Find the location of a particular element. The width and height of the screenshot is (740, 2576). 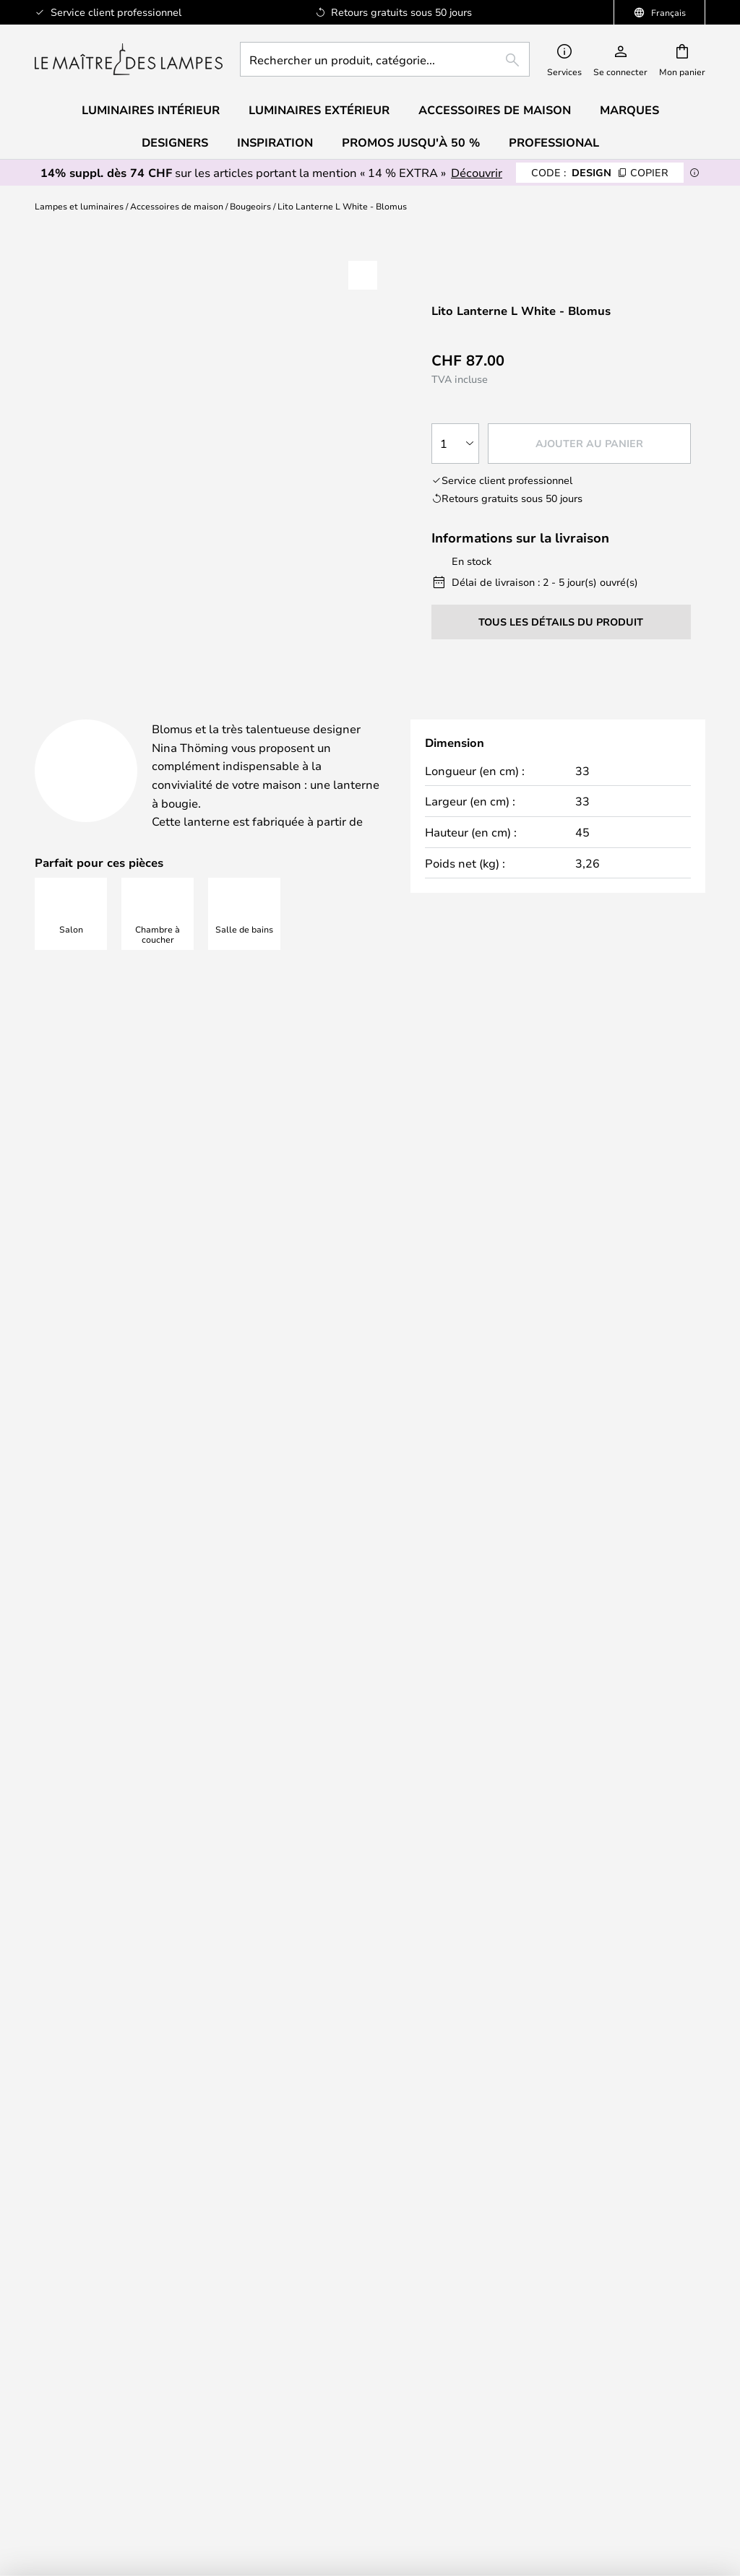

#Yes communauté is located at coordinates (141, 2419).